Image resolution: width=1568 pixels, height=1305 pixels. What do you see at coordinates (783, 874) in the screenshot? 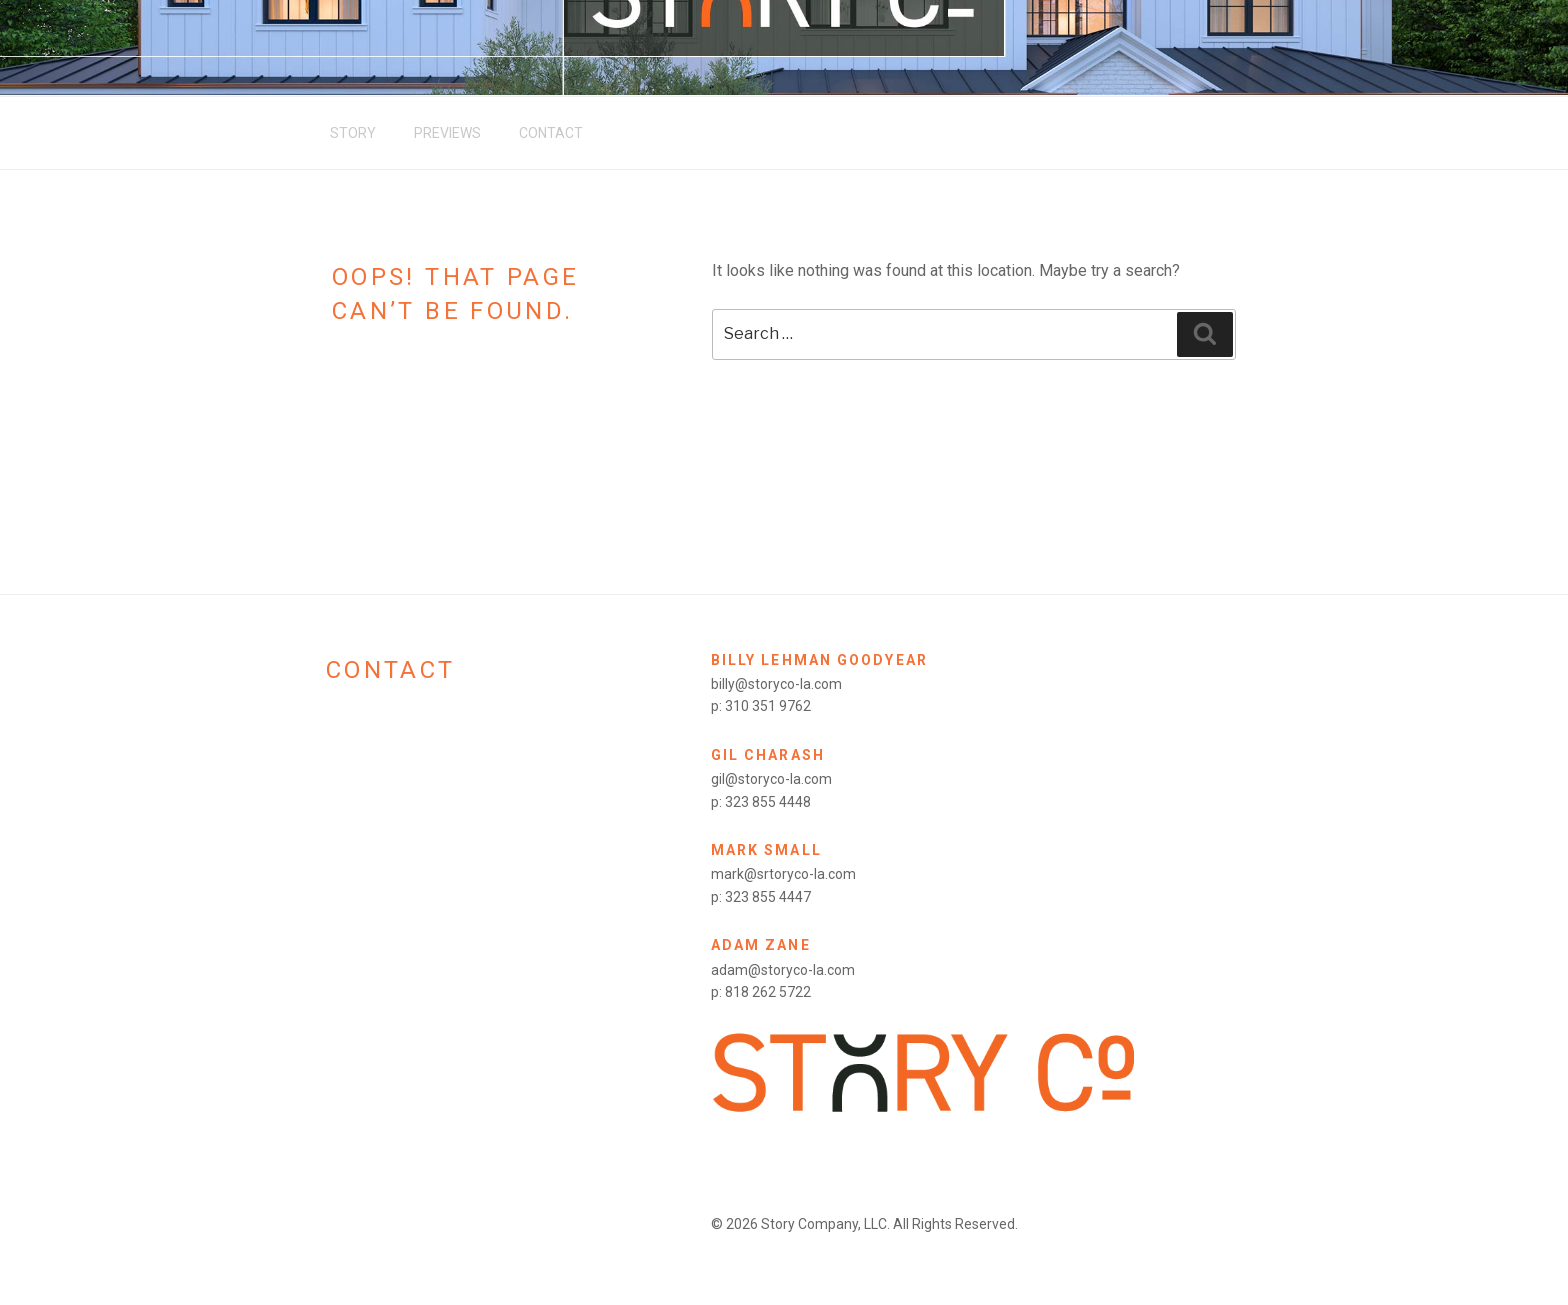
I see `mark@srtoryco-la.com` at bounding box center [783, 874].